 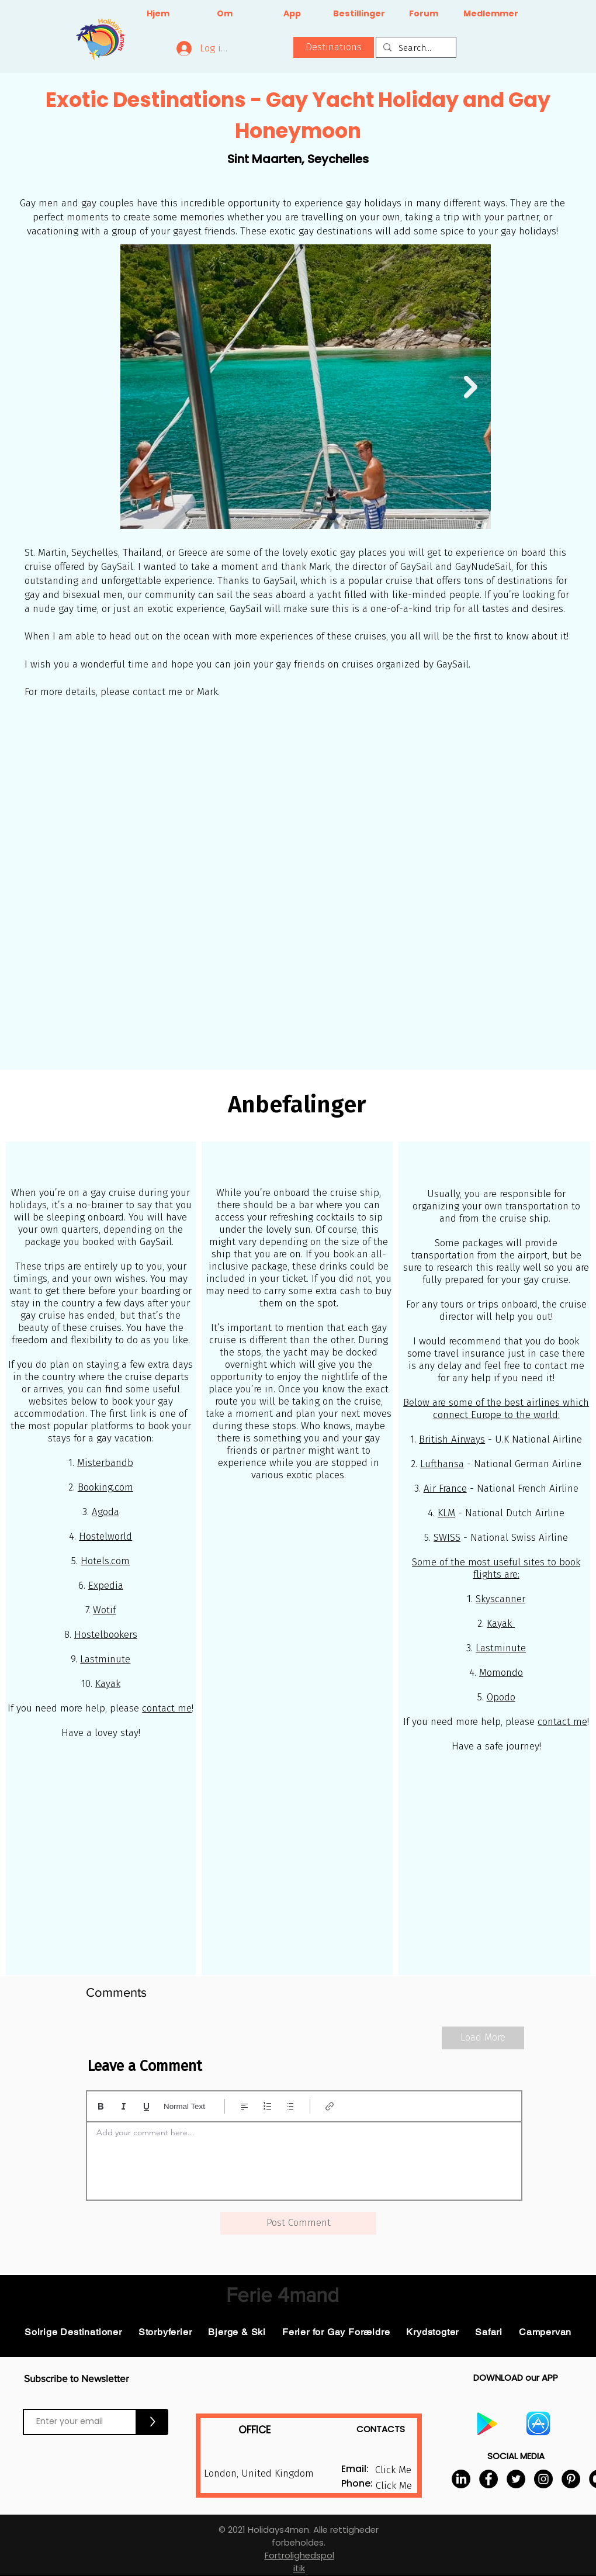 What do you see at coordinates (152, 2422) in the screenshot?
I see `[>]` at bounding box center [152, 2422].